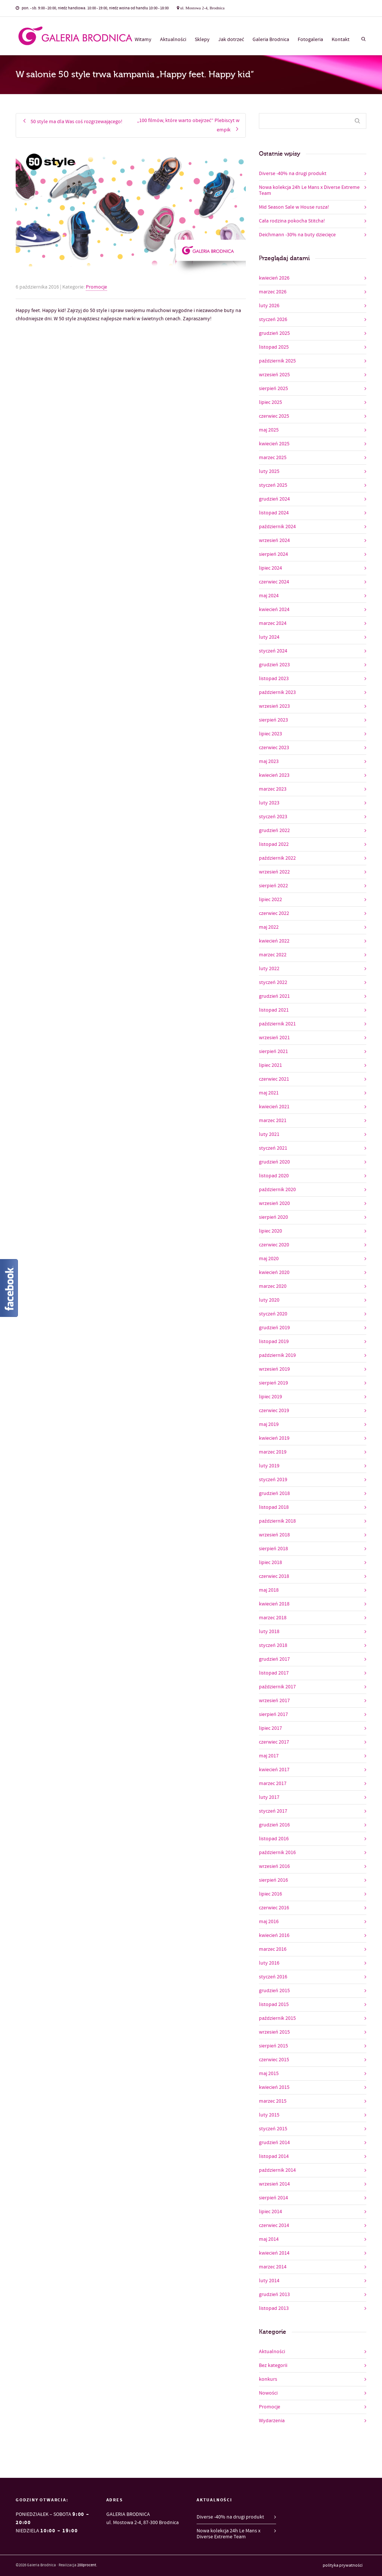 This screenshot has height=2576, width=382. I want to click on maj 2025, so click(269, 430).